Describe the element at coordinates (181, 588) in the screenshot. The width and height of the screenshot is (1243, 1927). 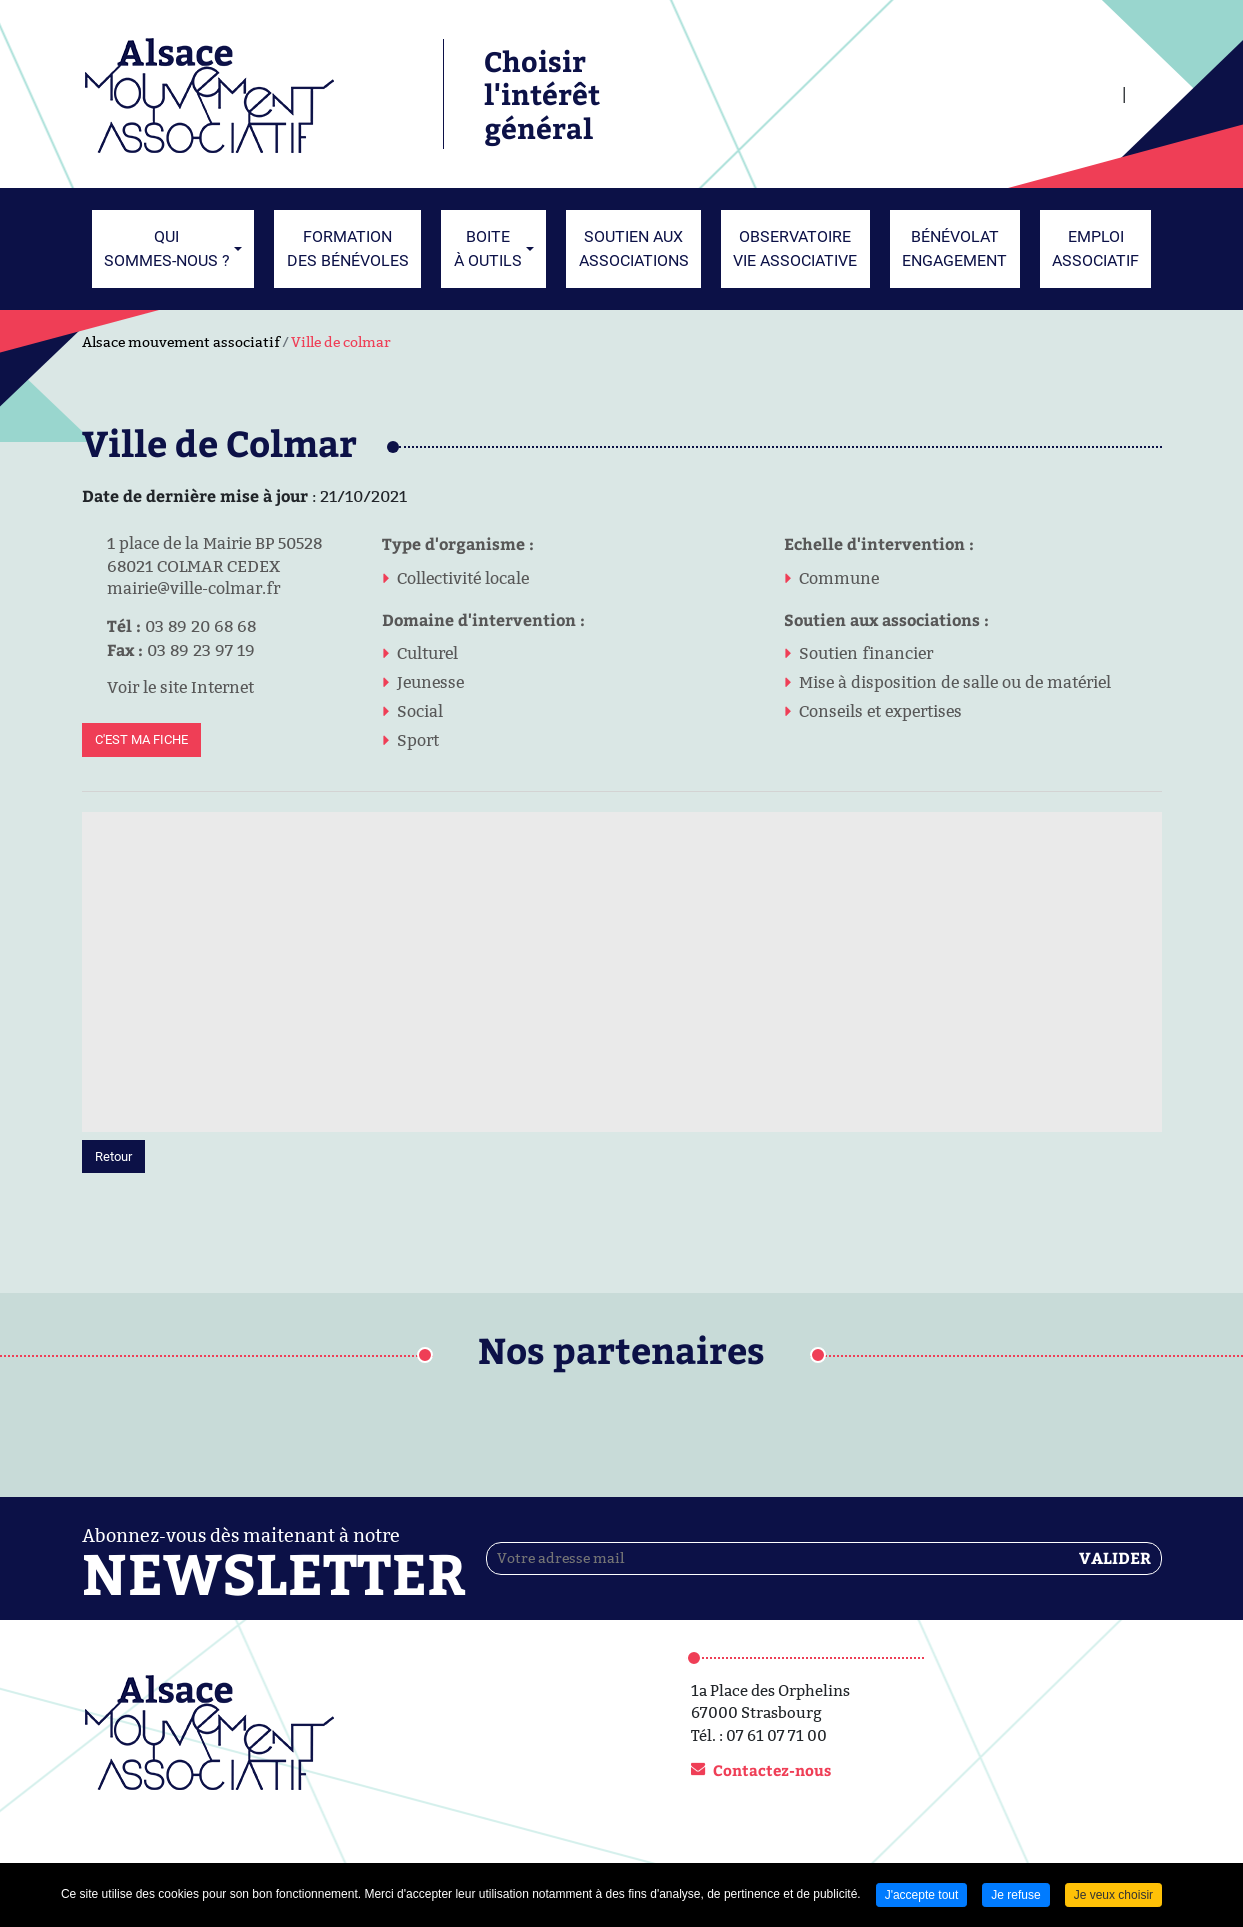
I see `mairie@ville-colmar.fr` at that location.